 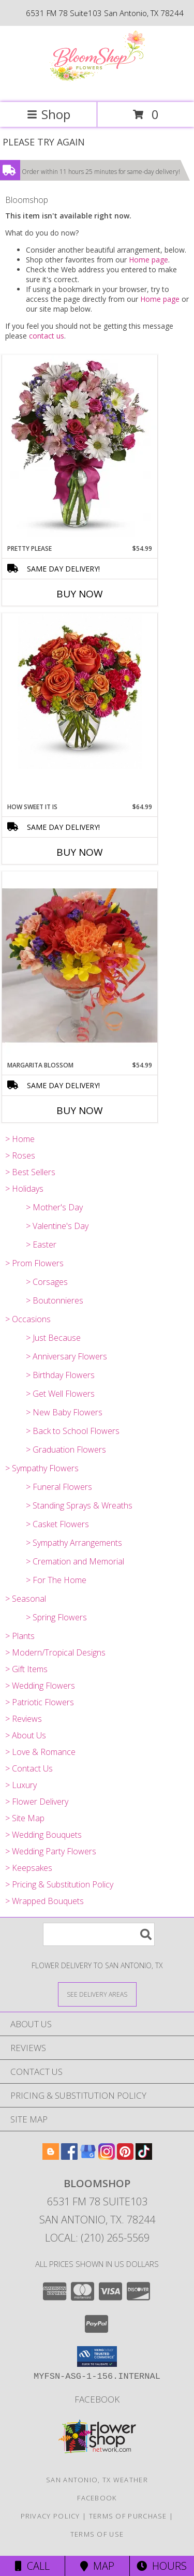 I want to click on > Best Sellers, so click(x=30, y=1172).